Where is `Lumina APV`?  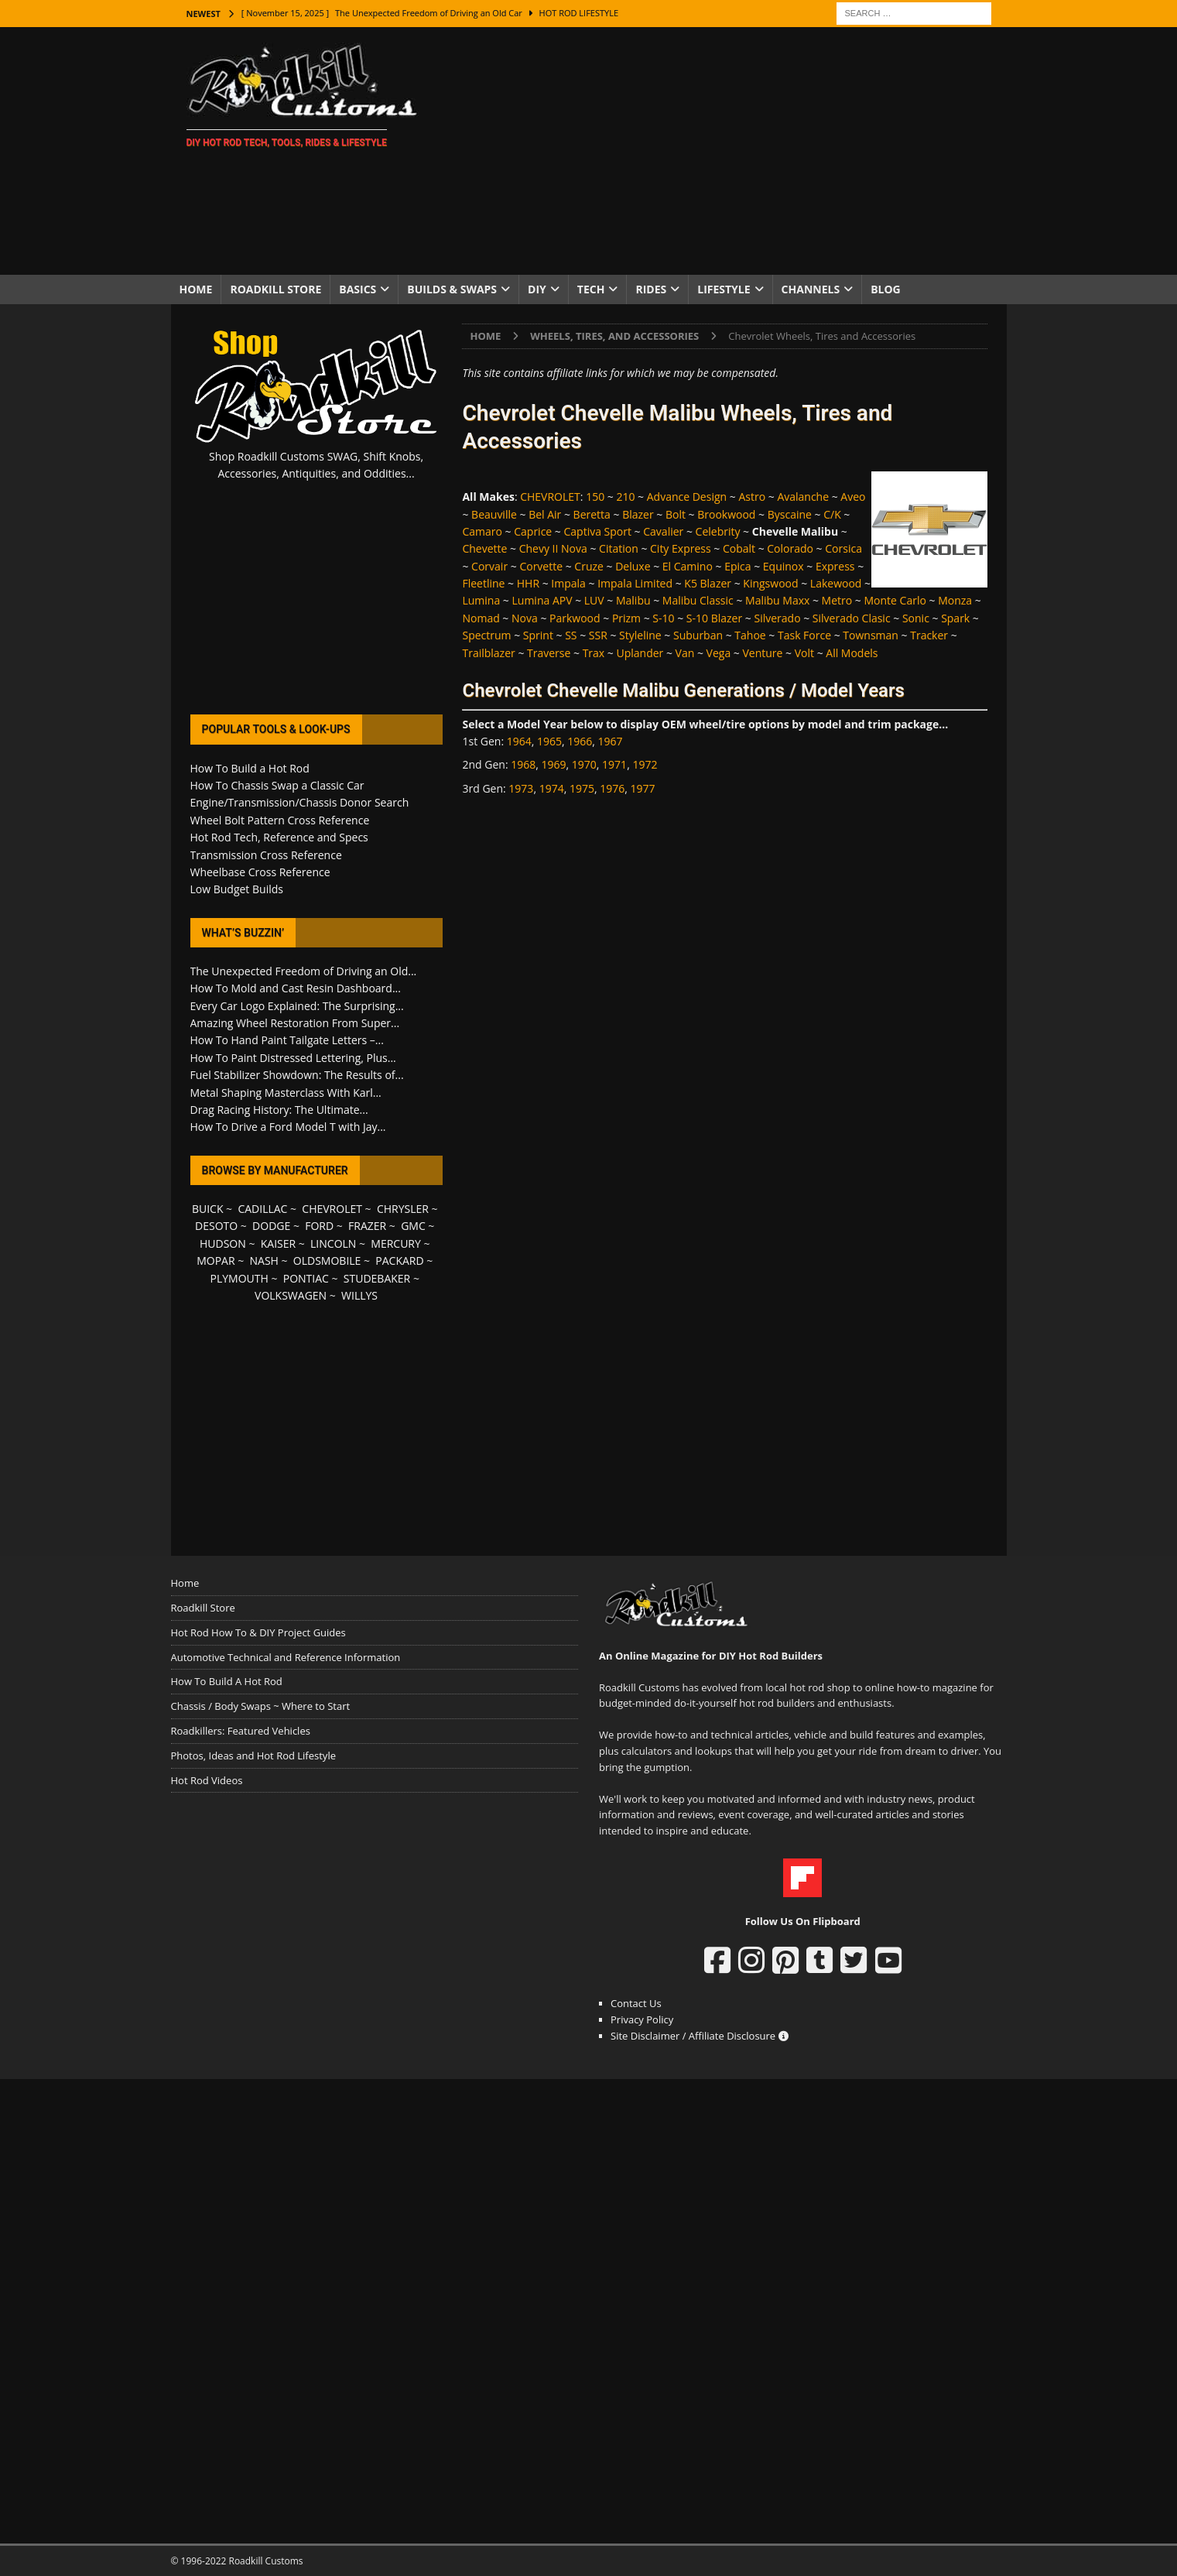 Lumina APV is located at coordinates (542, 600).